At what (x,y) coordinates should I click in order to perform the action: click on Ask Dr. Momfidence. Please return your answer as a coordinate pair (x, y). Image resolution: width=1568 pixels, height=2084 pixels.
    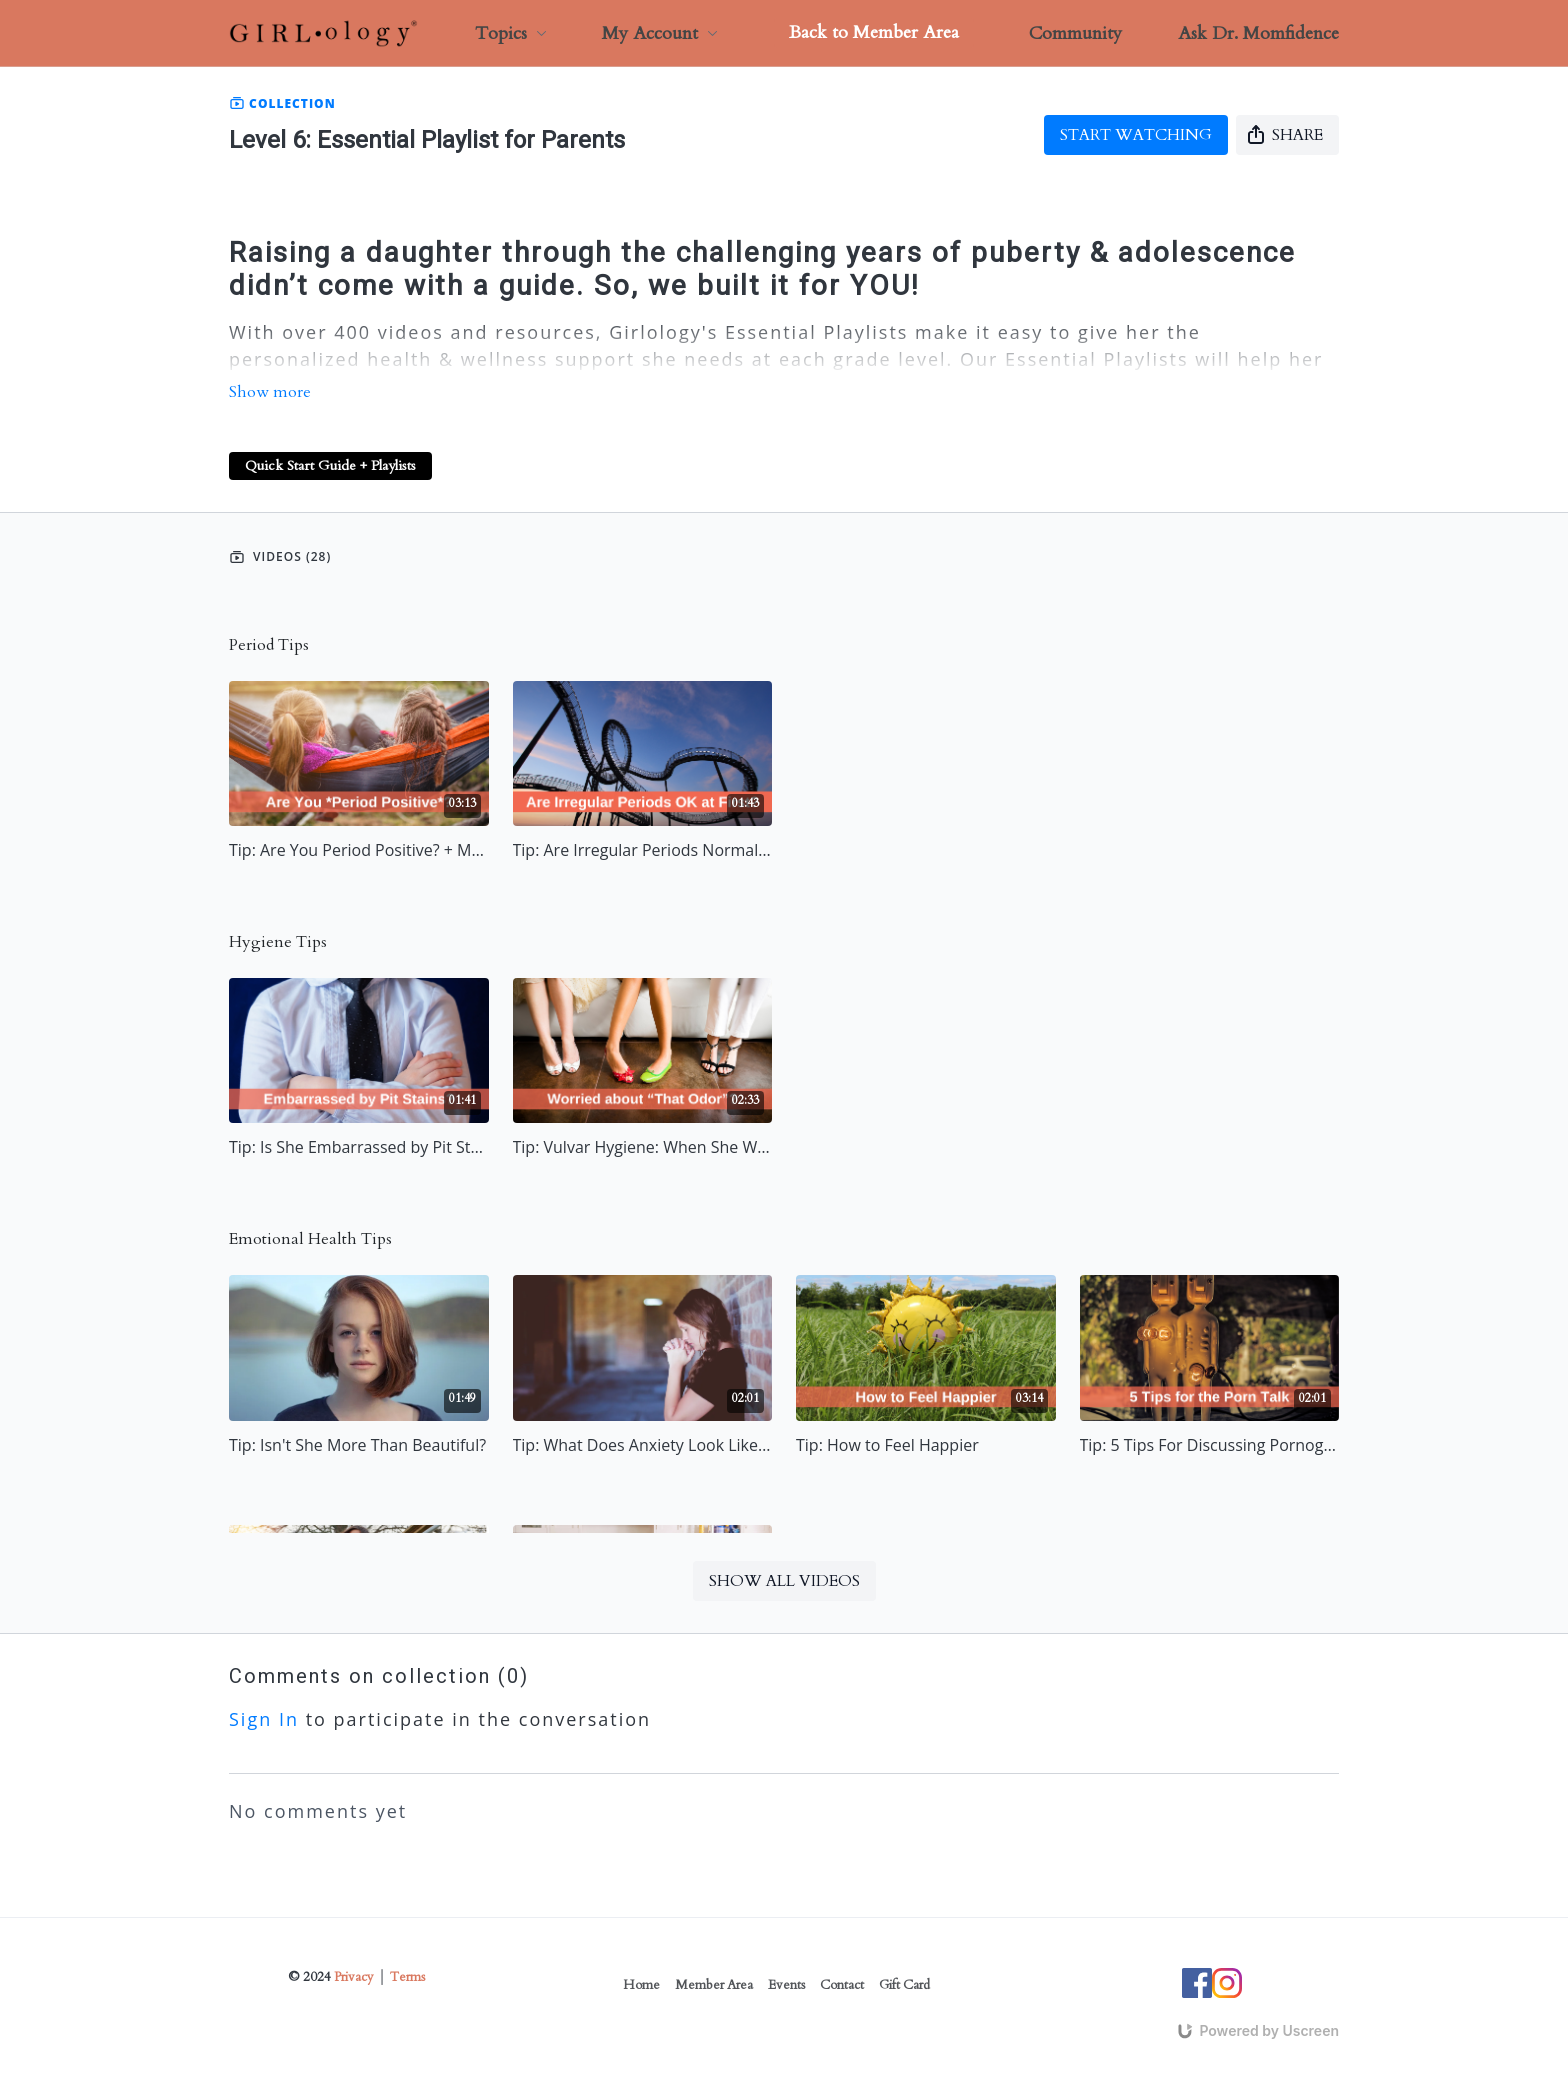
    Looking at the image, I should click on (1258, 33).